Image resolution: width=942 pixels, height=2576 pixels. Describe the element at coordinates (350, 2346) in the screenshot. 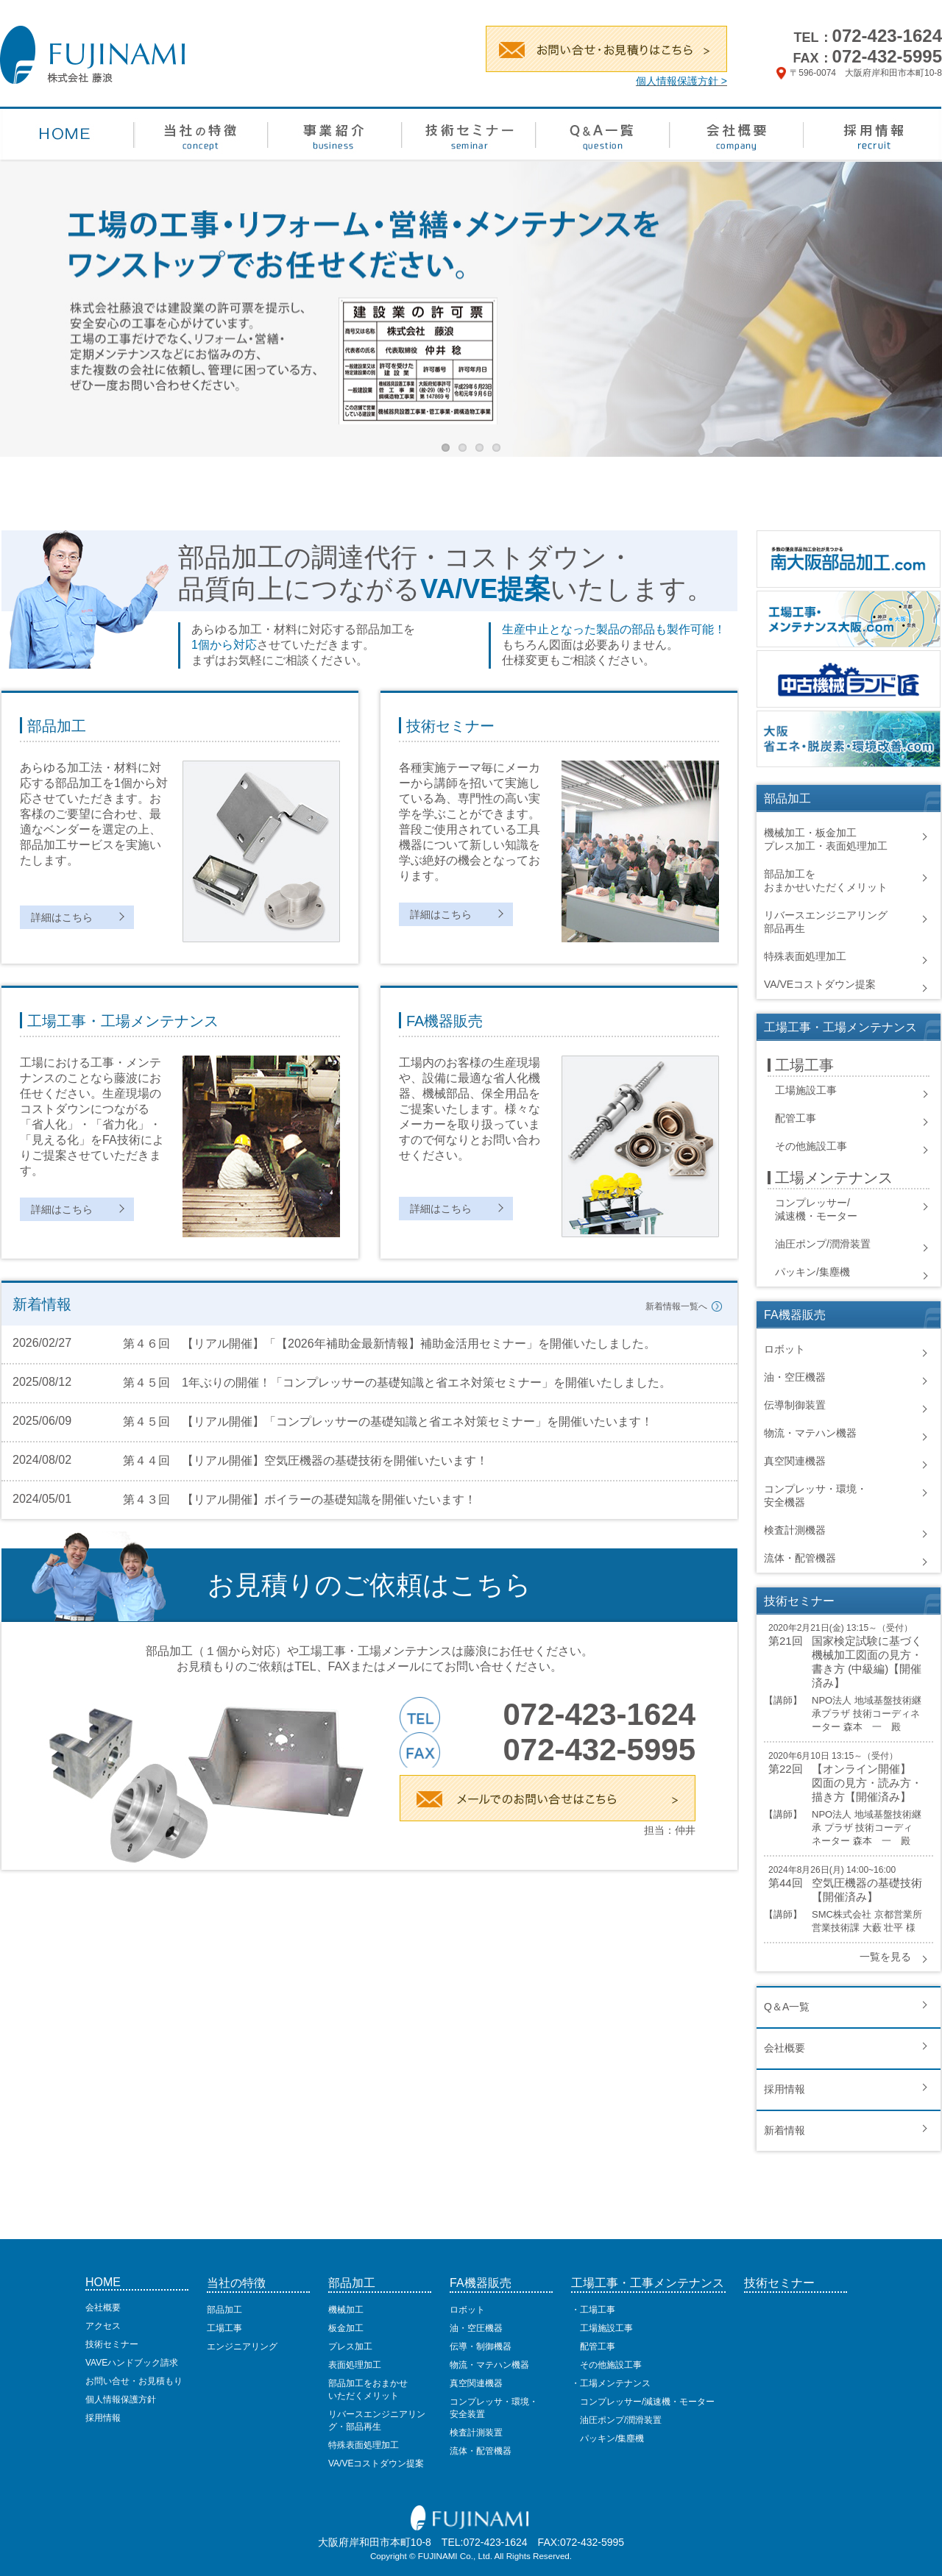

I see `プレス加工` at that location.